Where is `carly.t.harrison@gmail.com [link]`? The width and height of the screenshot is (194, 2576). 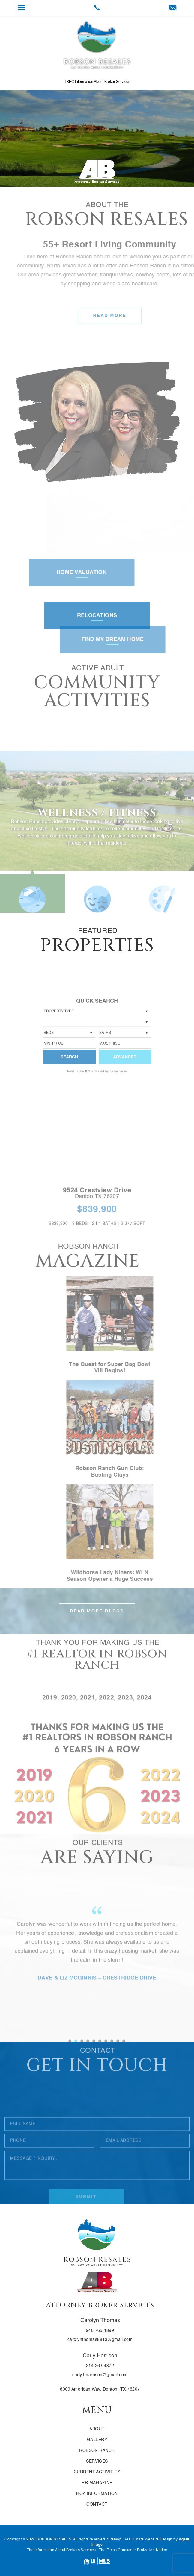 carly.t.harrison@gmail.com [link] is located at coordinates (100, 2375).